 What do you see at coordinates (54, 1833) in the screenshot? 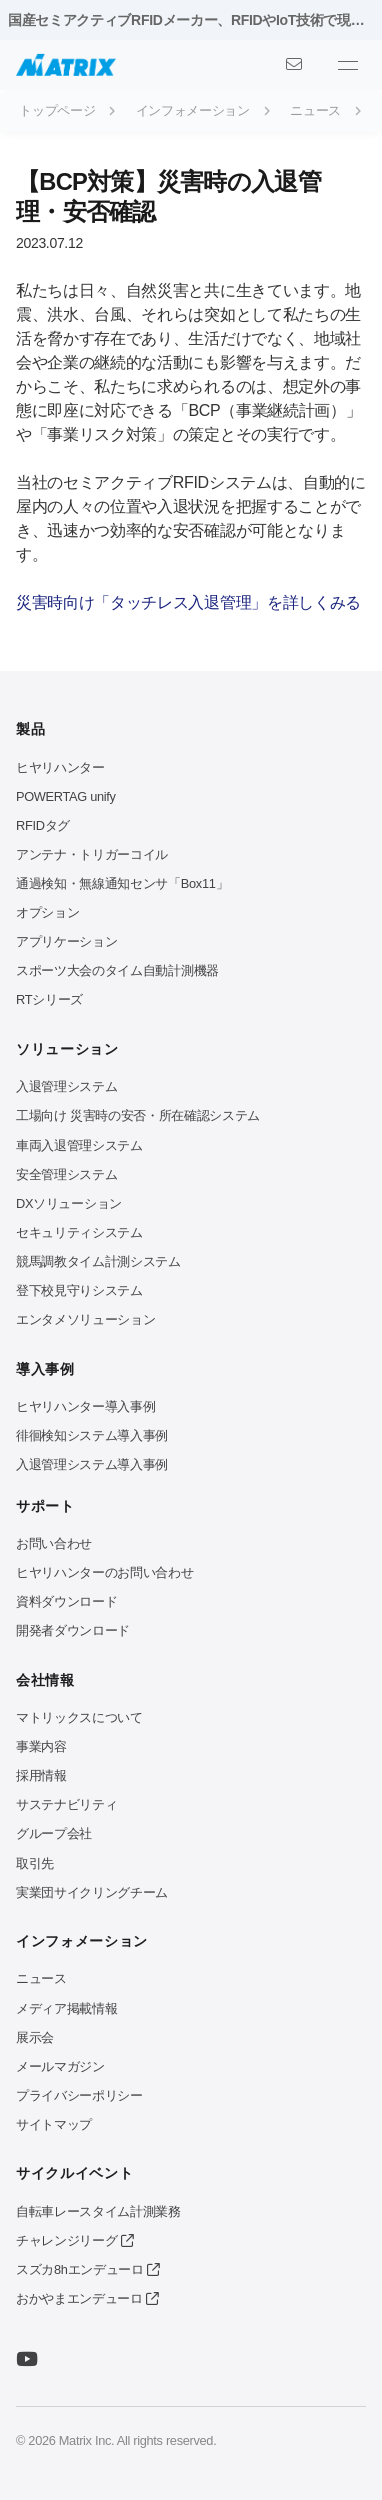
I see `グループ会社` at bounding box center [54, 1833].